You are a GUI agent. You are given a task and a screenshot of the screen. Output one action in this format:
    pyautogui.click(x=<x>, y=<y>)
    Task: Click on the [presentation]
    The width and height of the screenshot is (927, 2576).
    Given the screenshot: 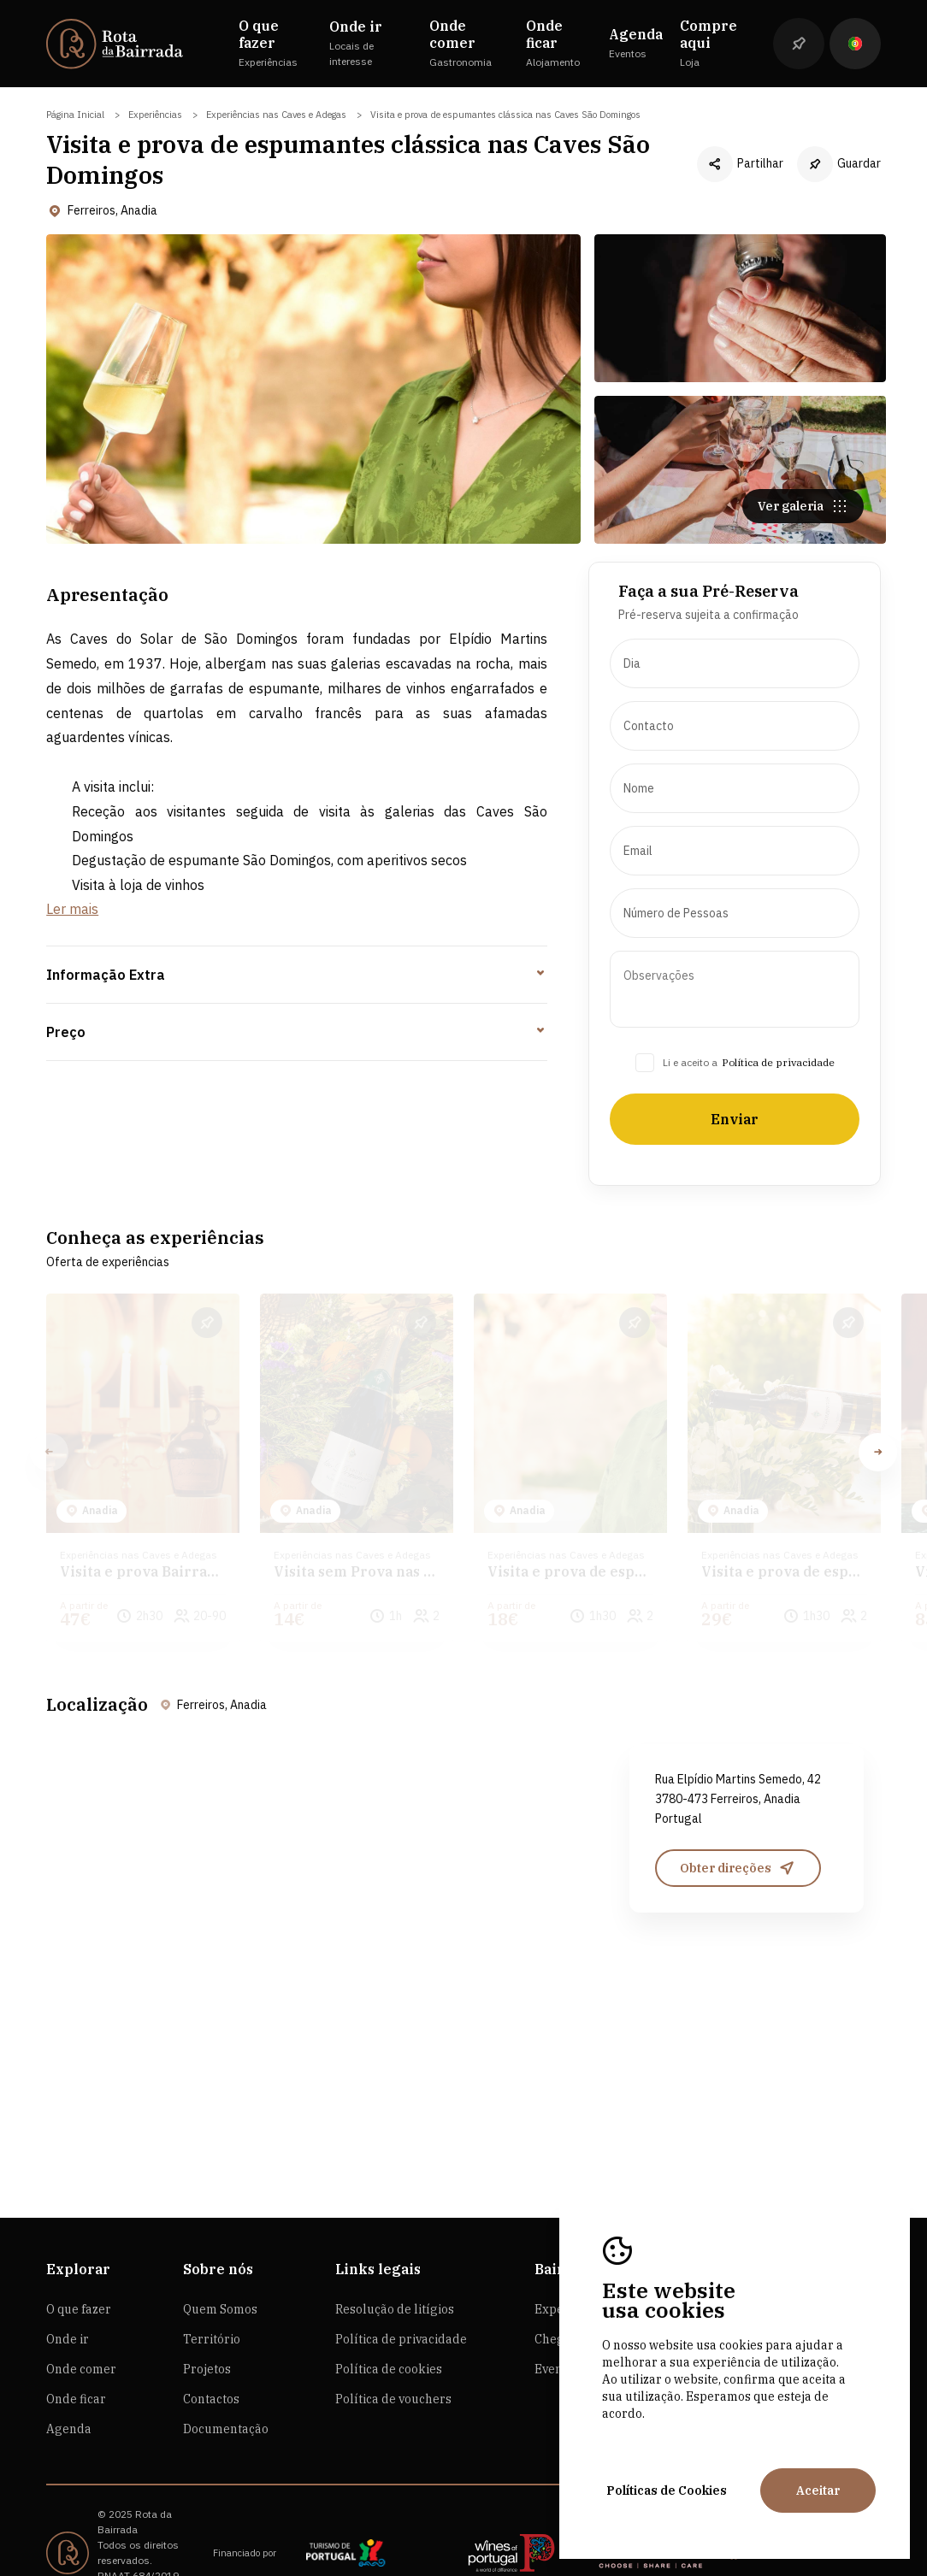 What is the action you would take?
    pyautogui.click(x=734, y=672)
    